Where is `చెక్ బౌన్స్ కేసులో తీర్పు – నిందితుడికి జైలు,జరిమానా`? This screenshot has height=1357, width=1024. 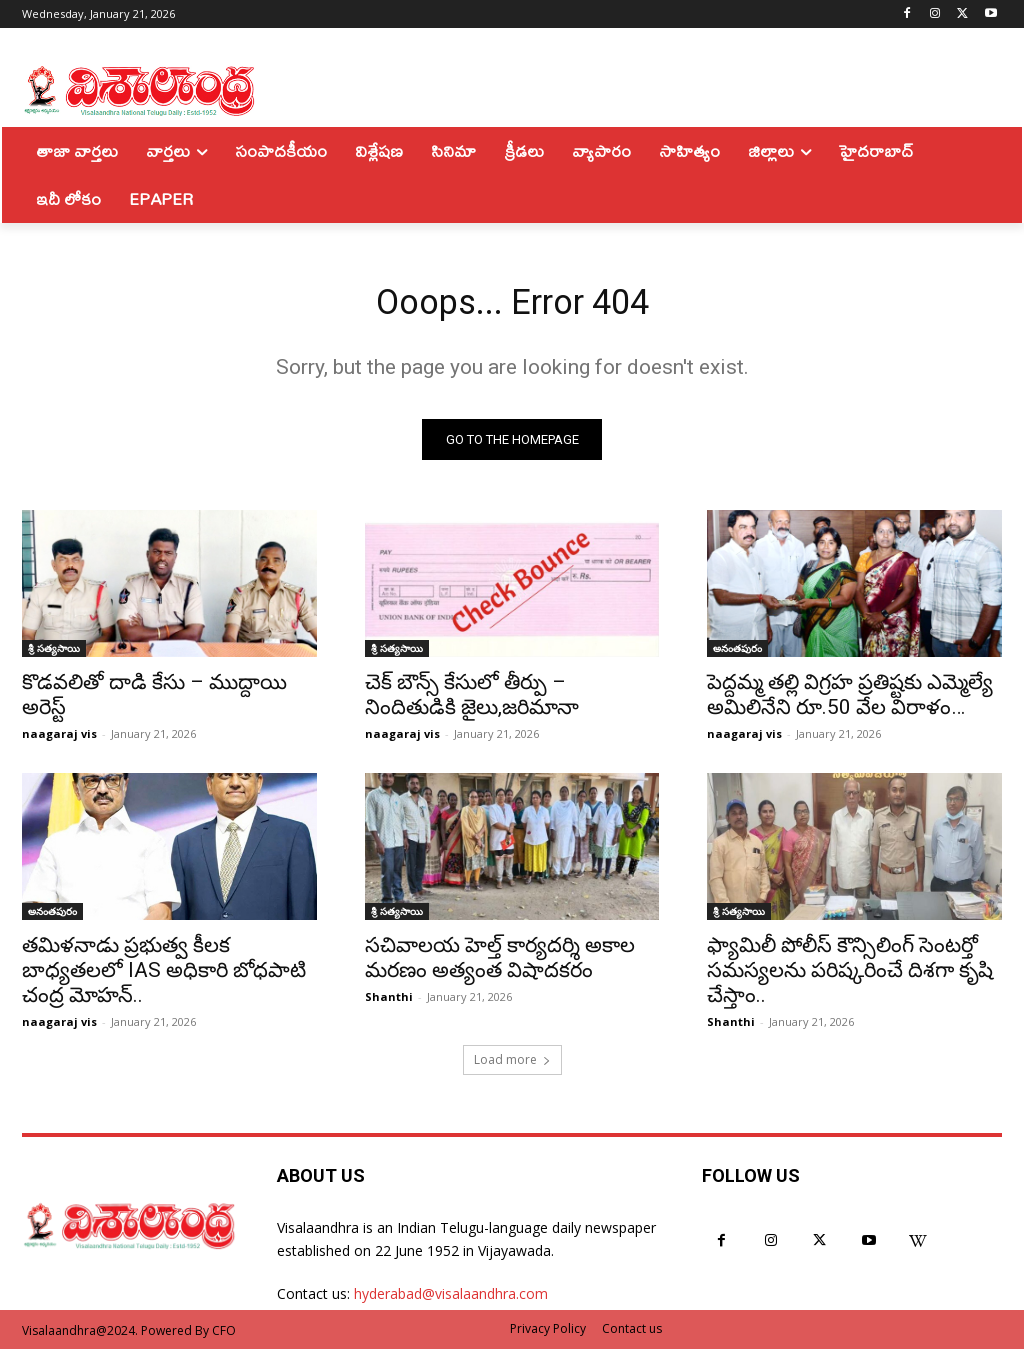 చెక్ బౌన్స్ కేసులో తీర్పు – నిందితుడికి జైలు,జరిమానా is located at coordinates (472, 702).